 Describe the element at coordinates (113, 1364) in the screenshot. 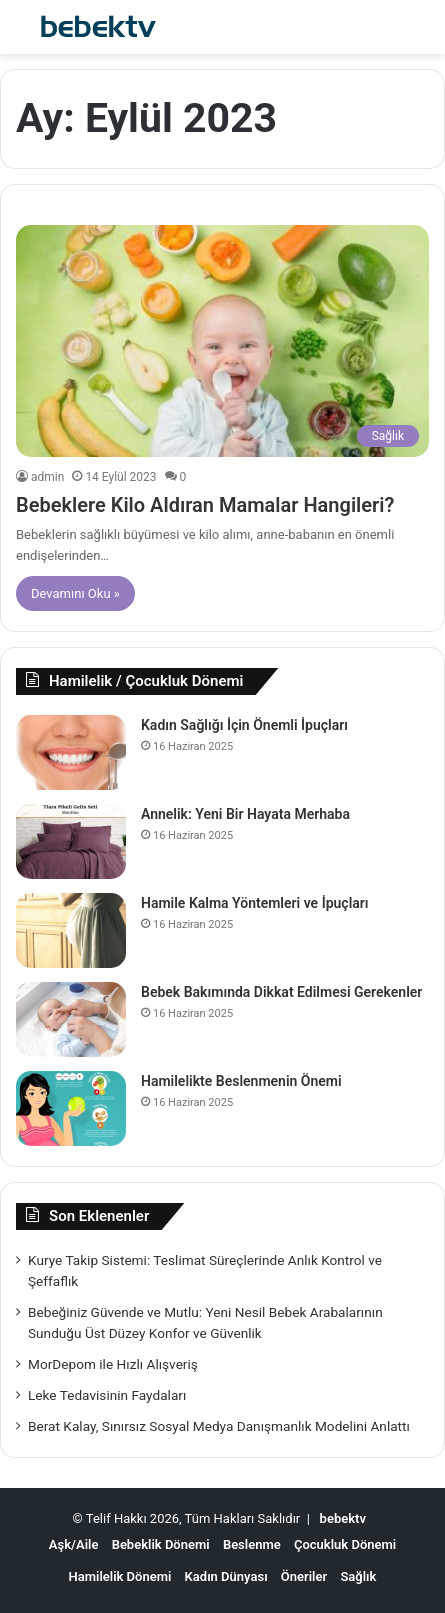

I see `MorDepom ile Hızlı Alışveriş` at that location.